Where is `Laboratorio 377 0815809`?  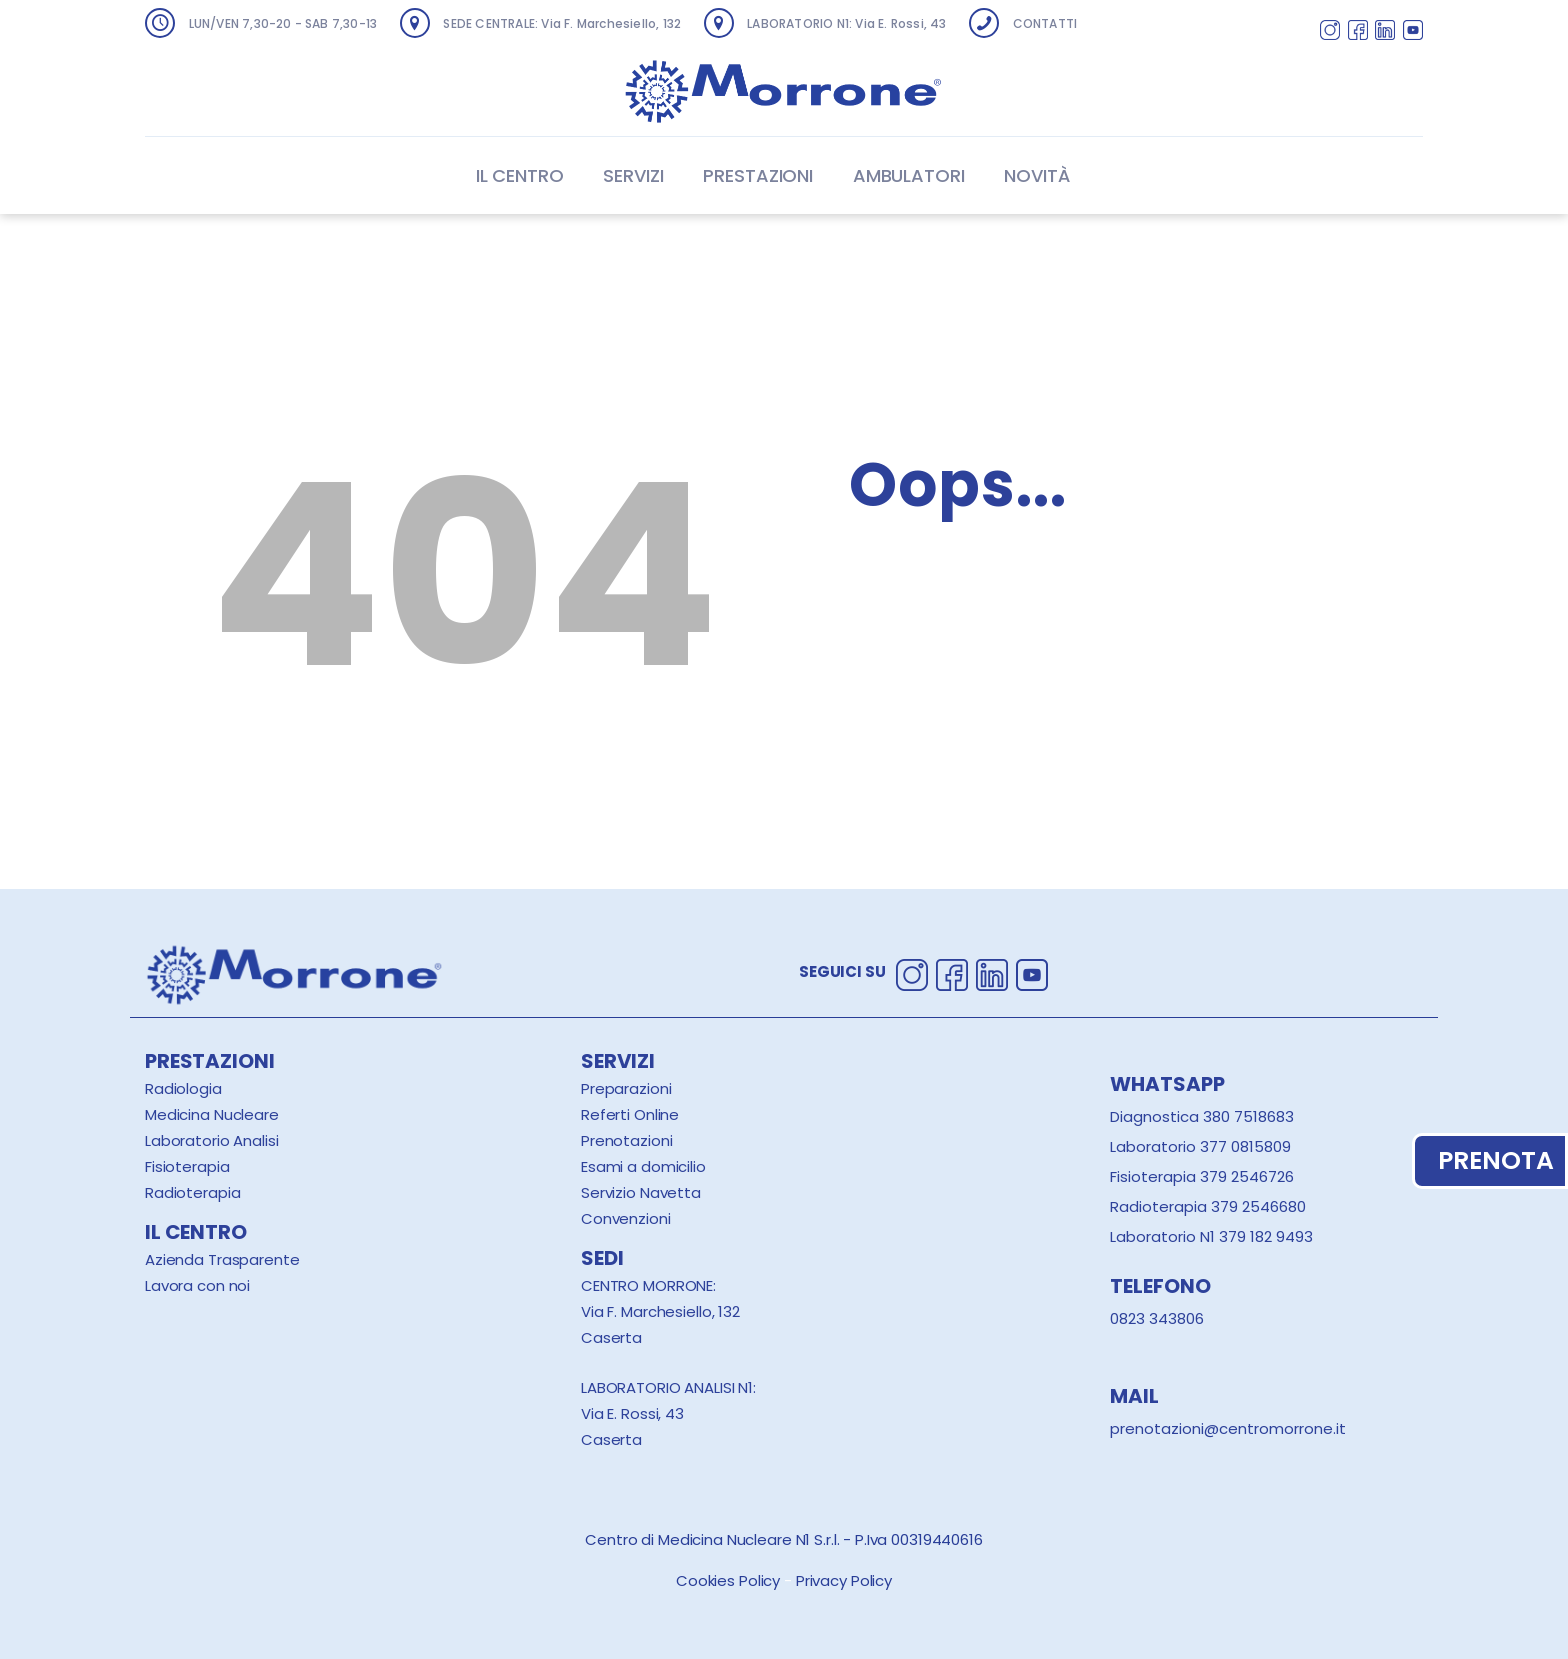 Laboratorio 377 0815809 is located at coordinates (1200, 1146).